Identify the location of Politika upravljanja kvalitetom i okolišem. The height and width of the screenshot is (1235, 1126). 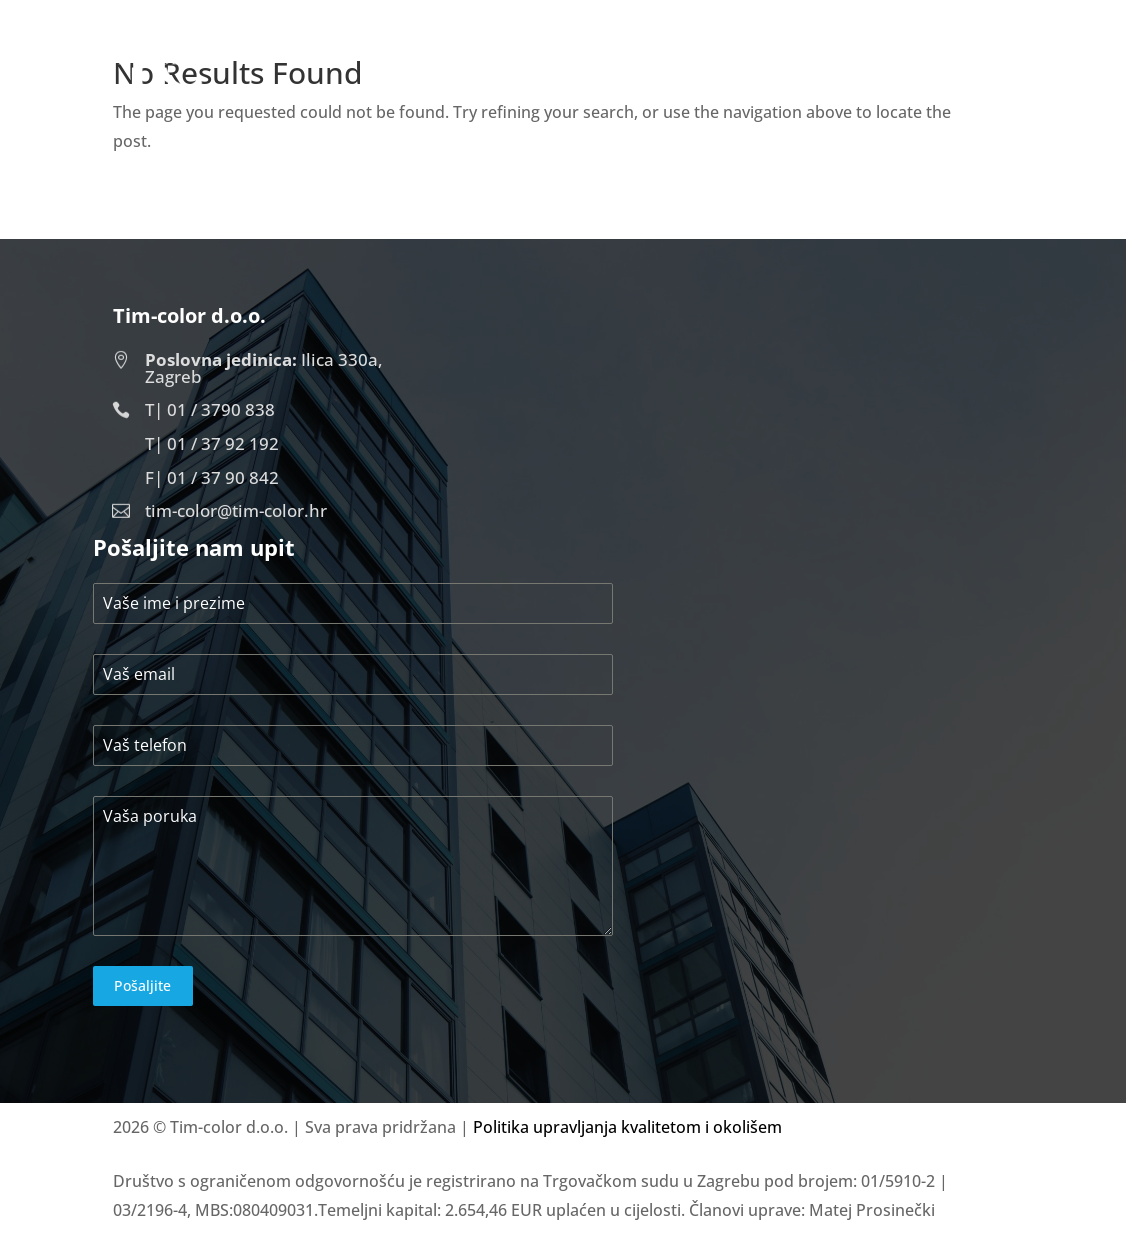
(627, 1127).